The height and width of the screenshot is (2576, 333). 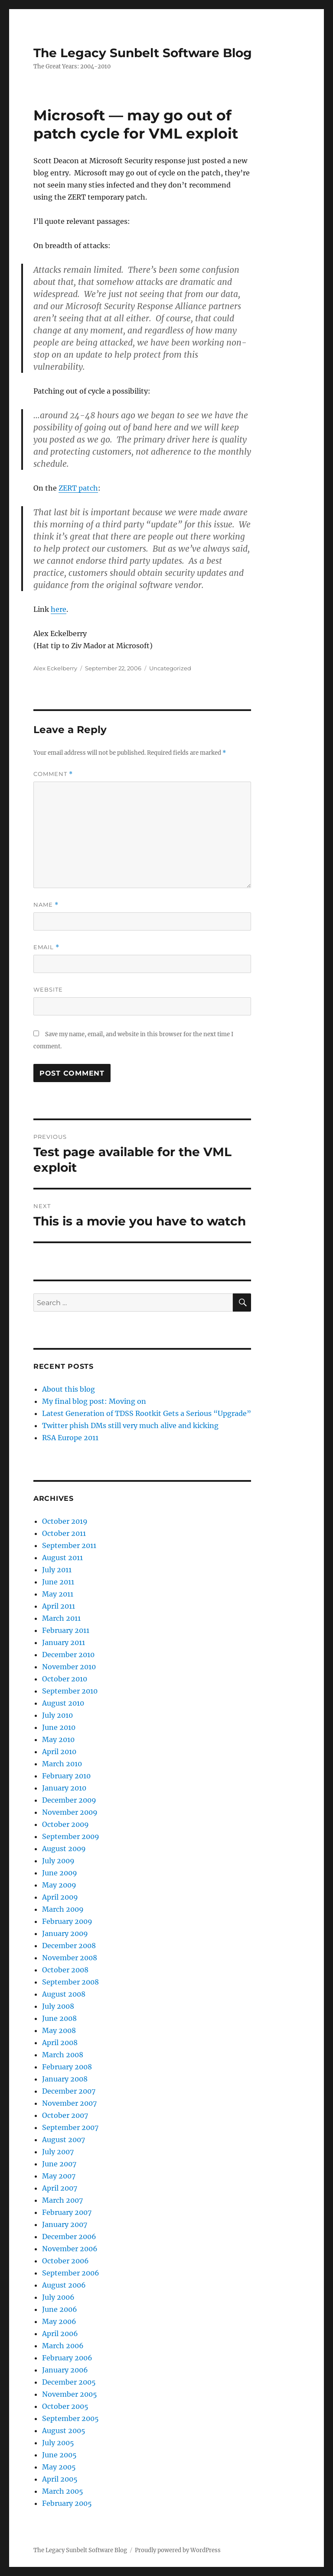 What do you see at coordinates (58, 2442) in the screenshot?
I see `July 2005` at bounding box center [58, 2442].